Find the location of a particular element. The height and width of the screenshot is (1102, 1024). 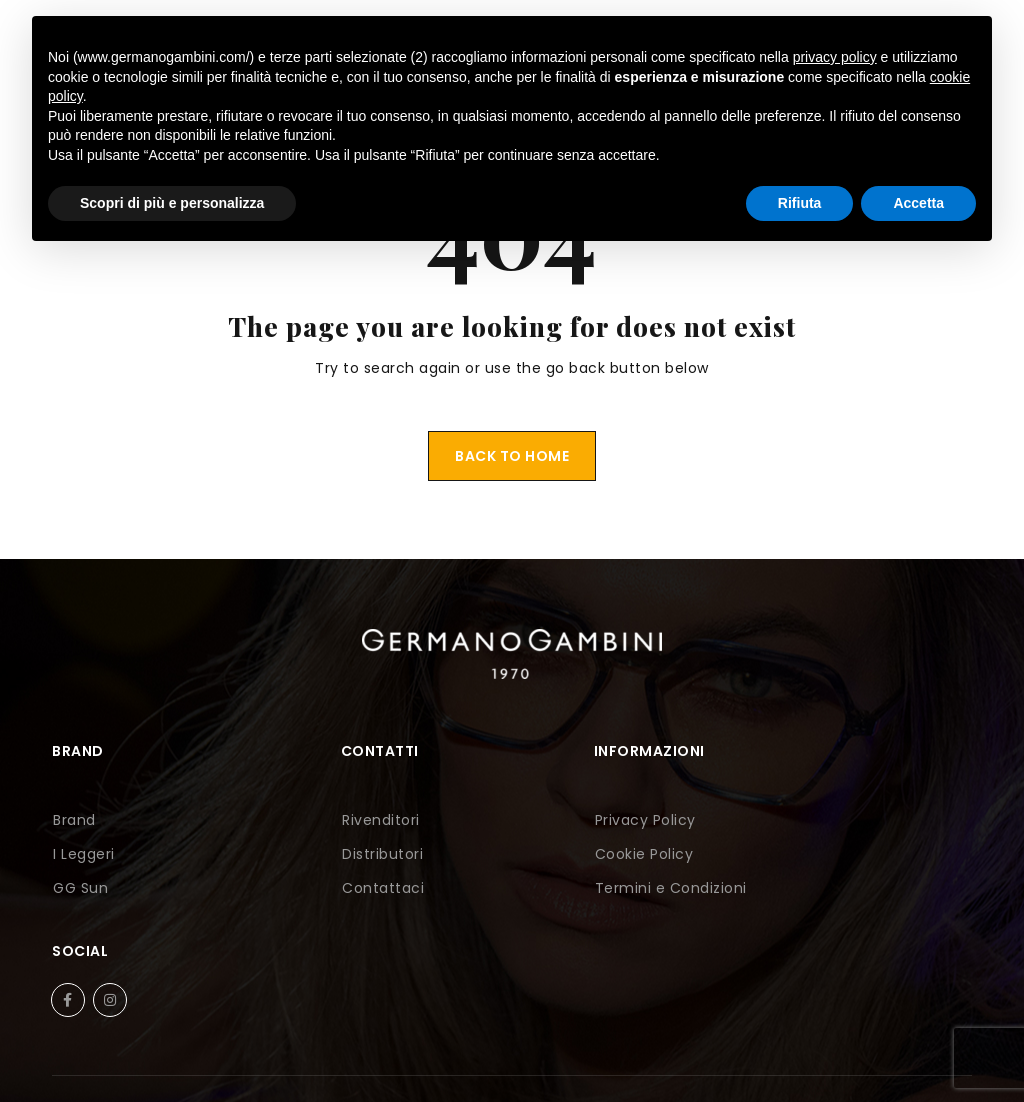

Distributori is located at coordinates (327, 854).